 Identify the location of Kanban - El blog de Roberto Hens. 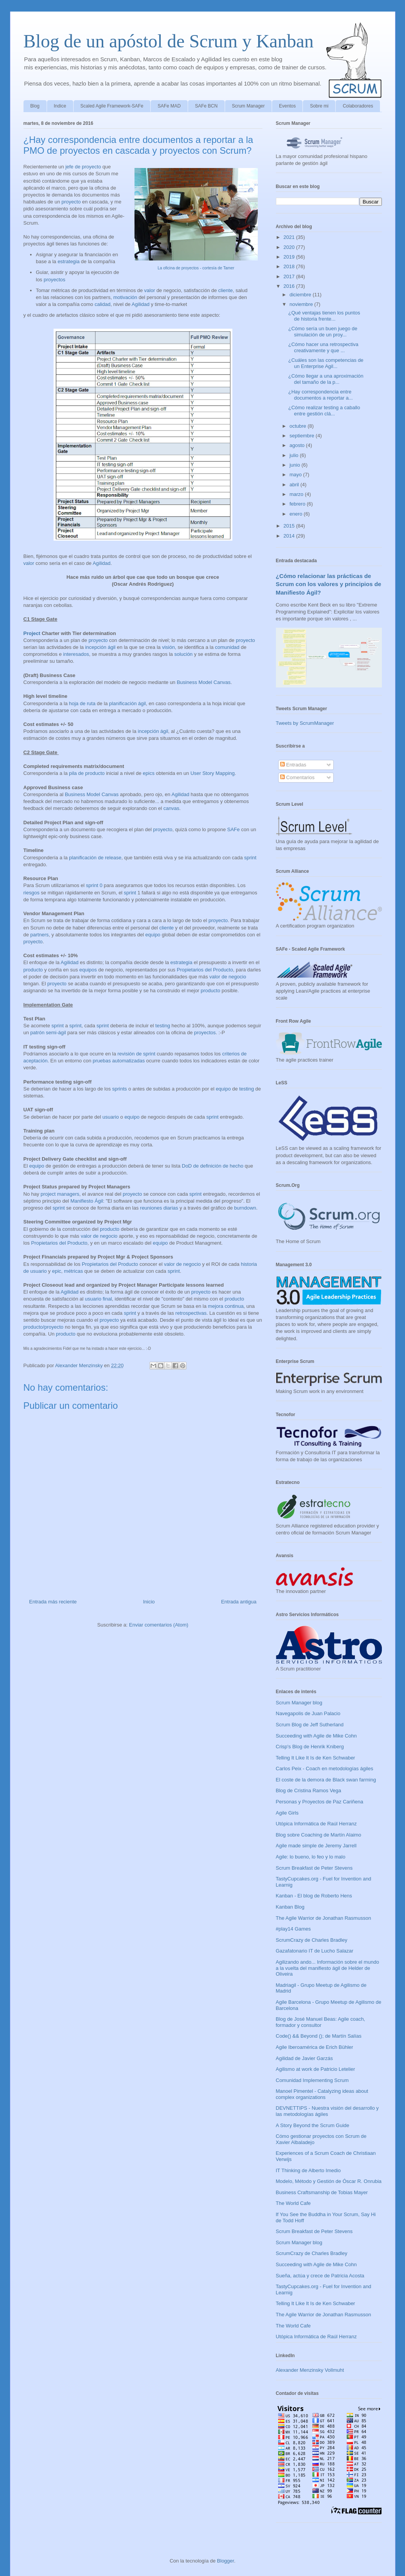
(314, 1896).